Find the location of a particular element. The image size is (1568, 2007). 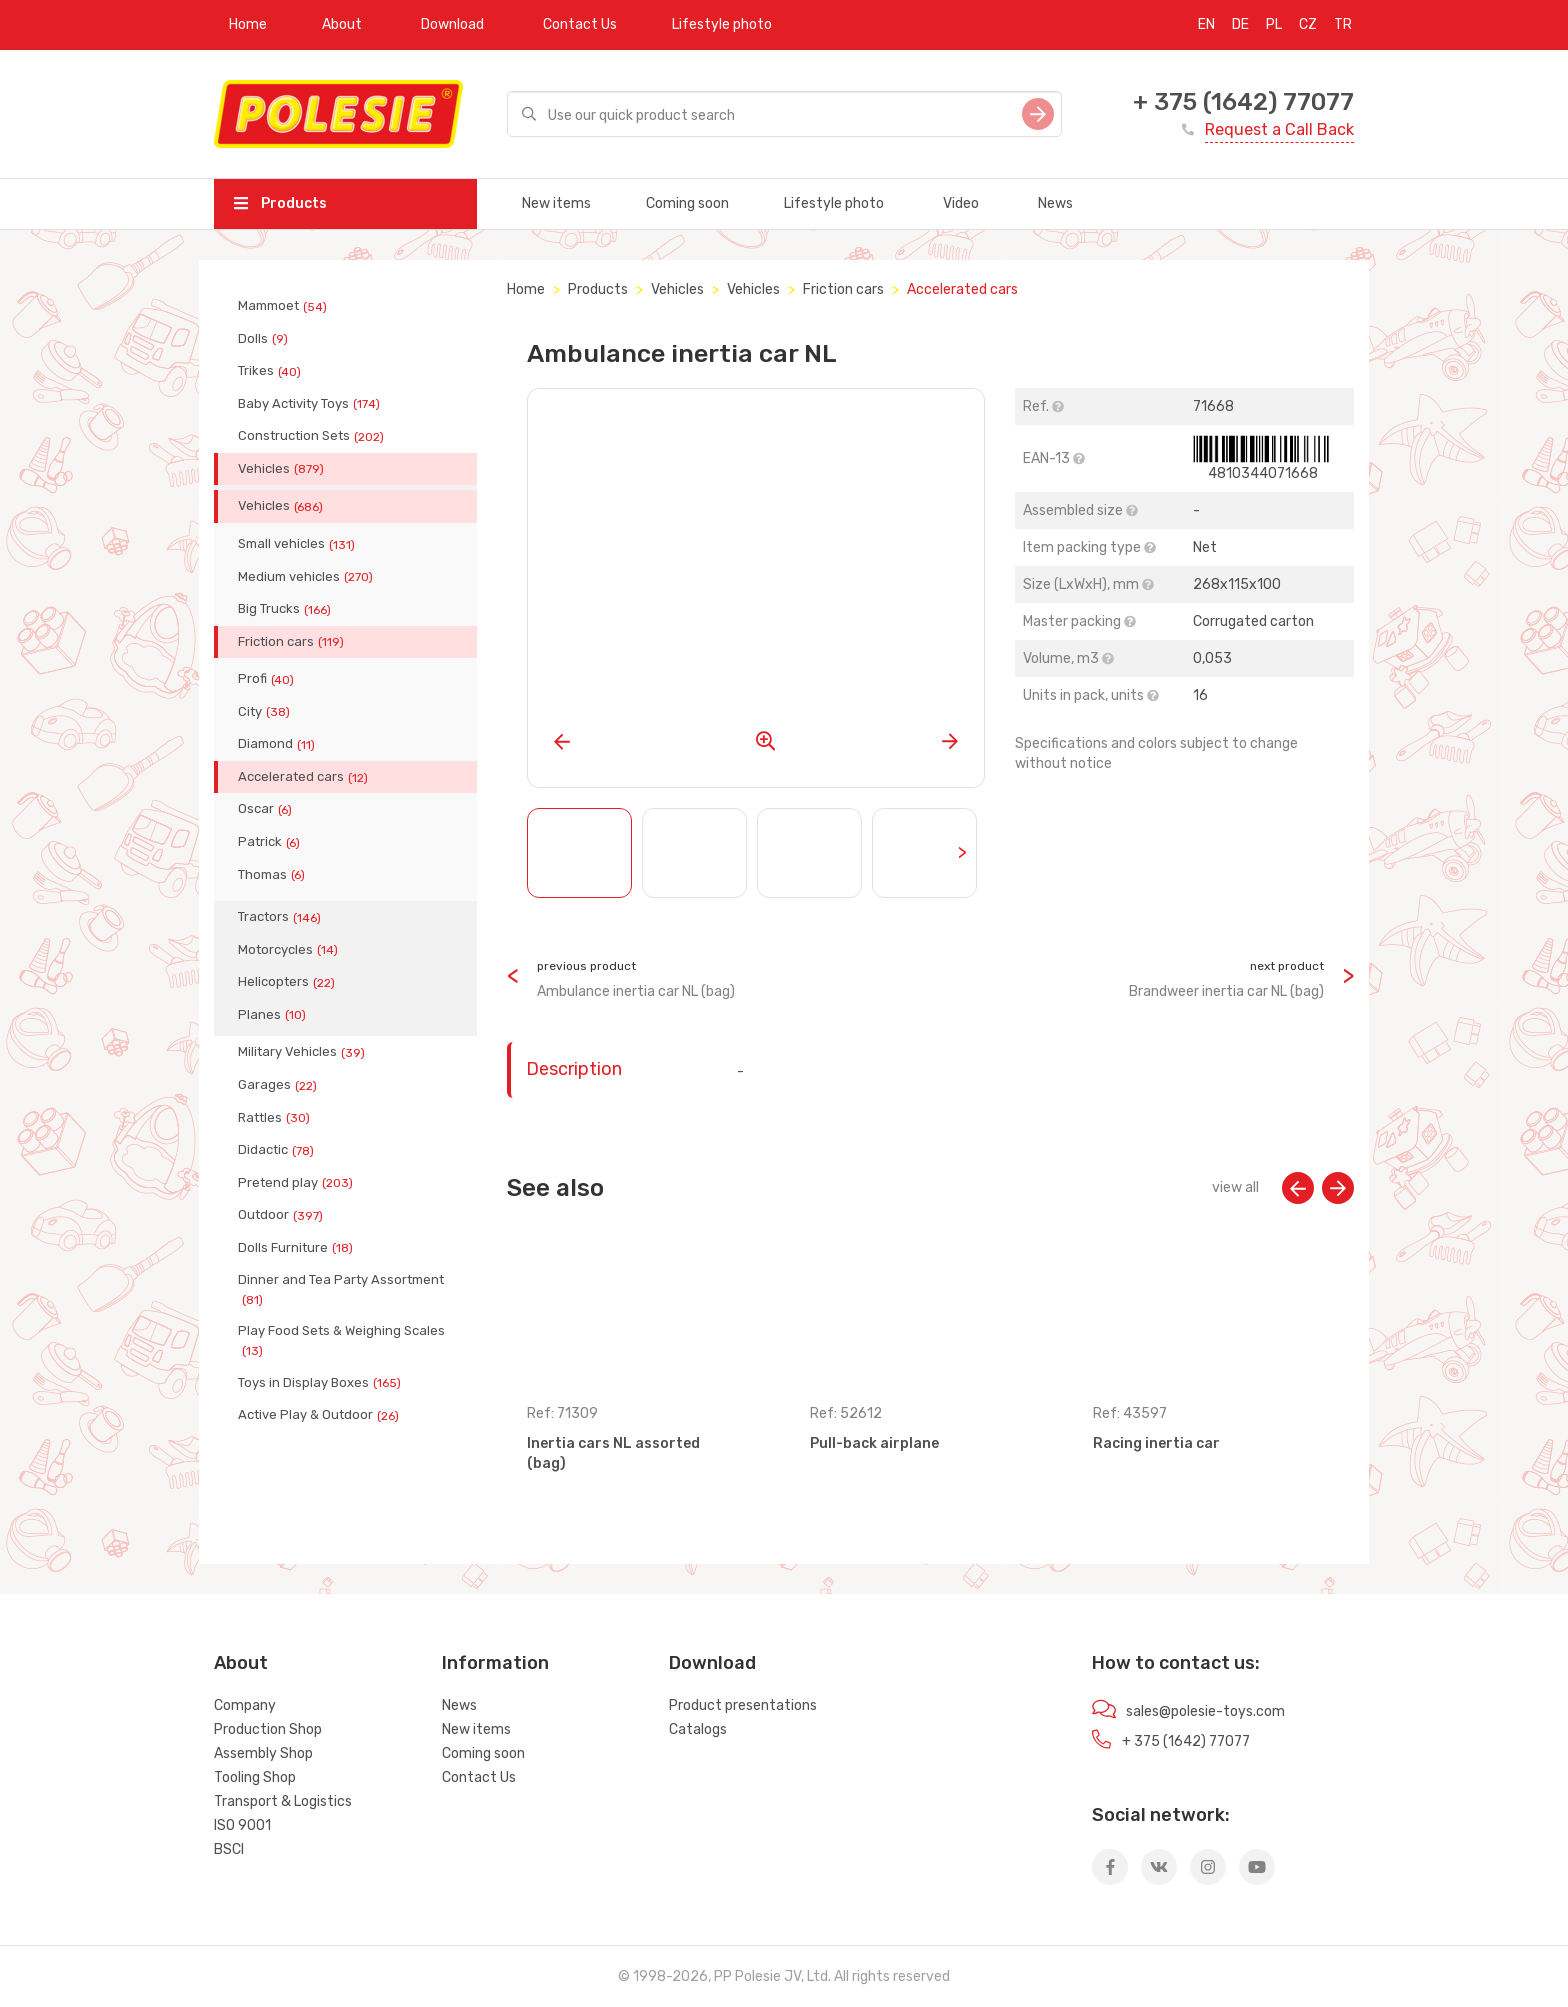

view all is located at coordinates (1235, 1187).